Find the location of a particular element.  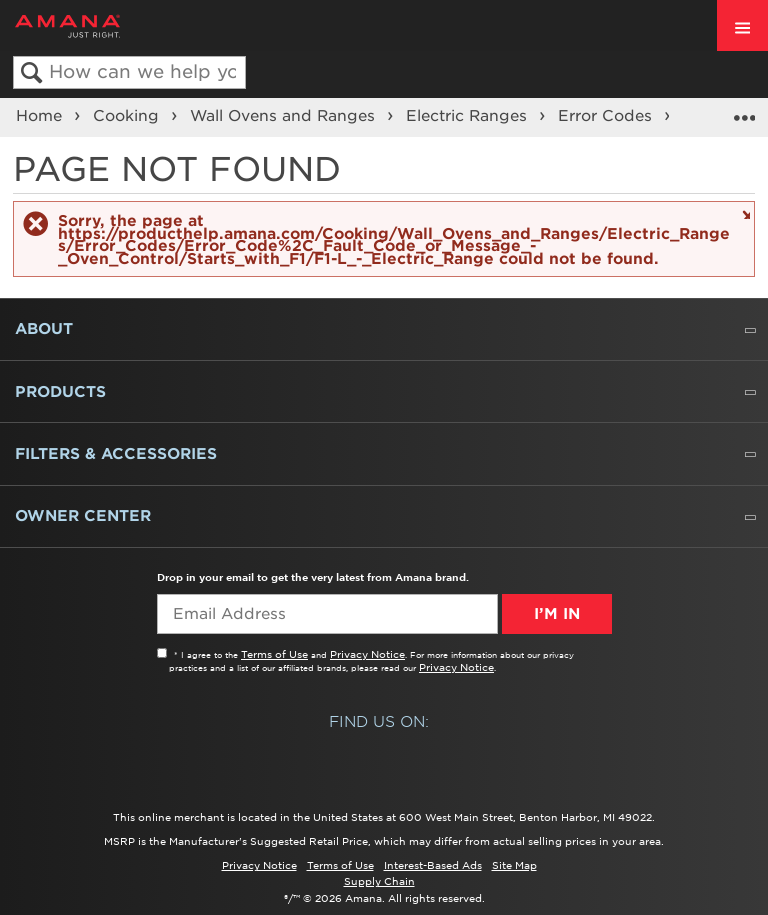

Wall Ovens and Ranges is located at coordinates (285, 116).